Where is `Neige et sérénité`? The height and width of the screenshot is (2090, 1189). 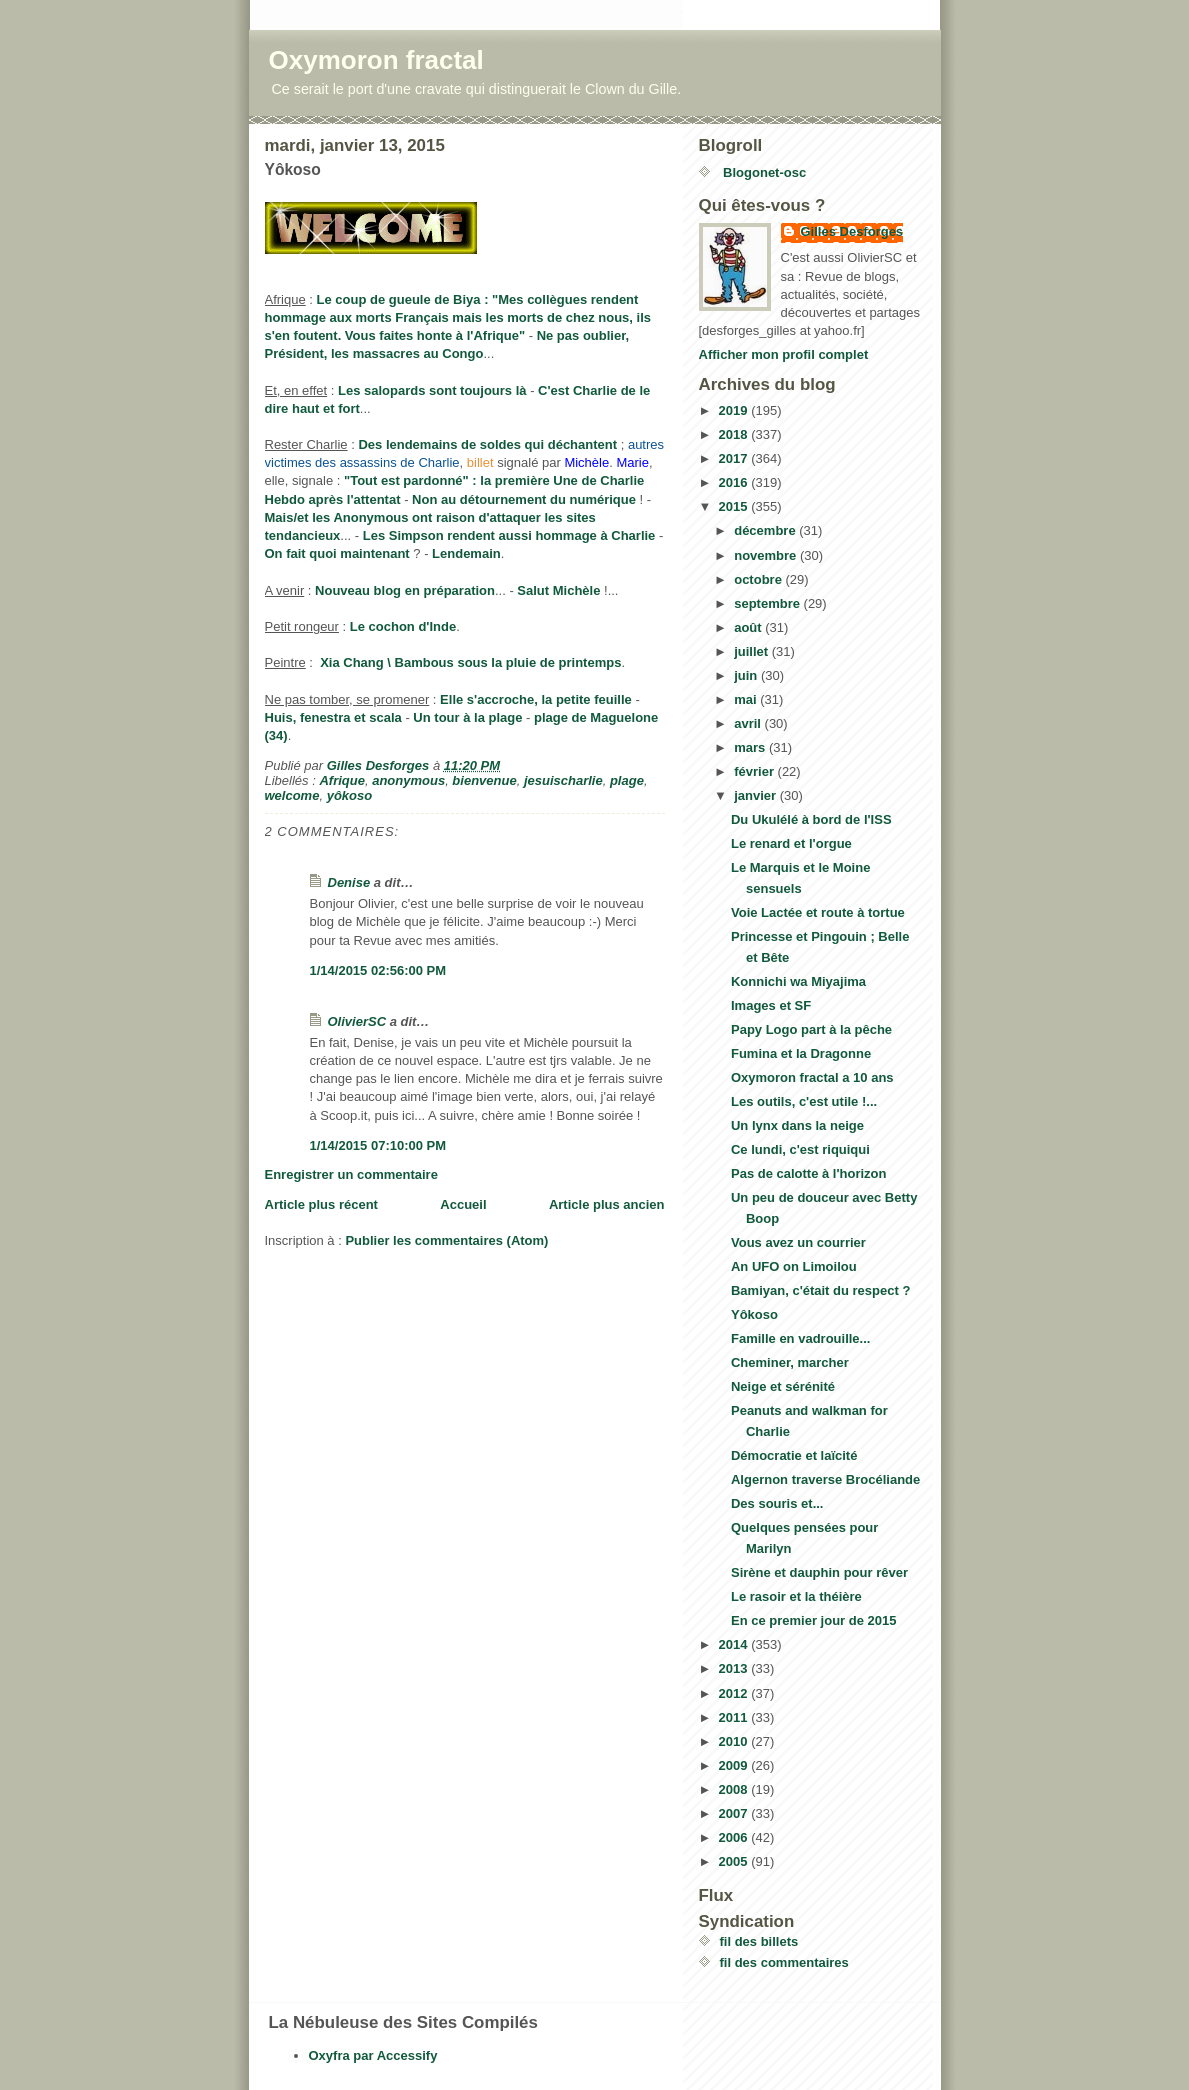 Neige et sérénité is located at coordinates (783, 1386).